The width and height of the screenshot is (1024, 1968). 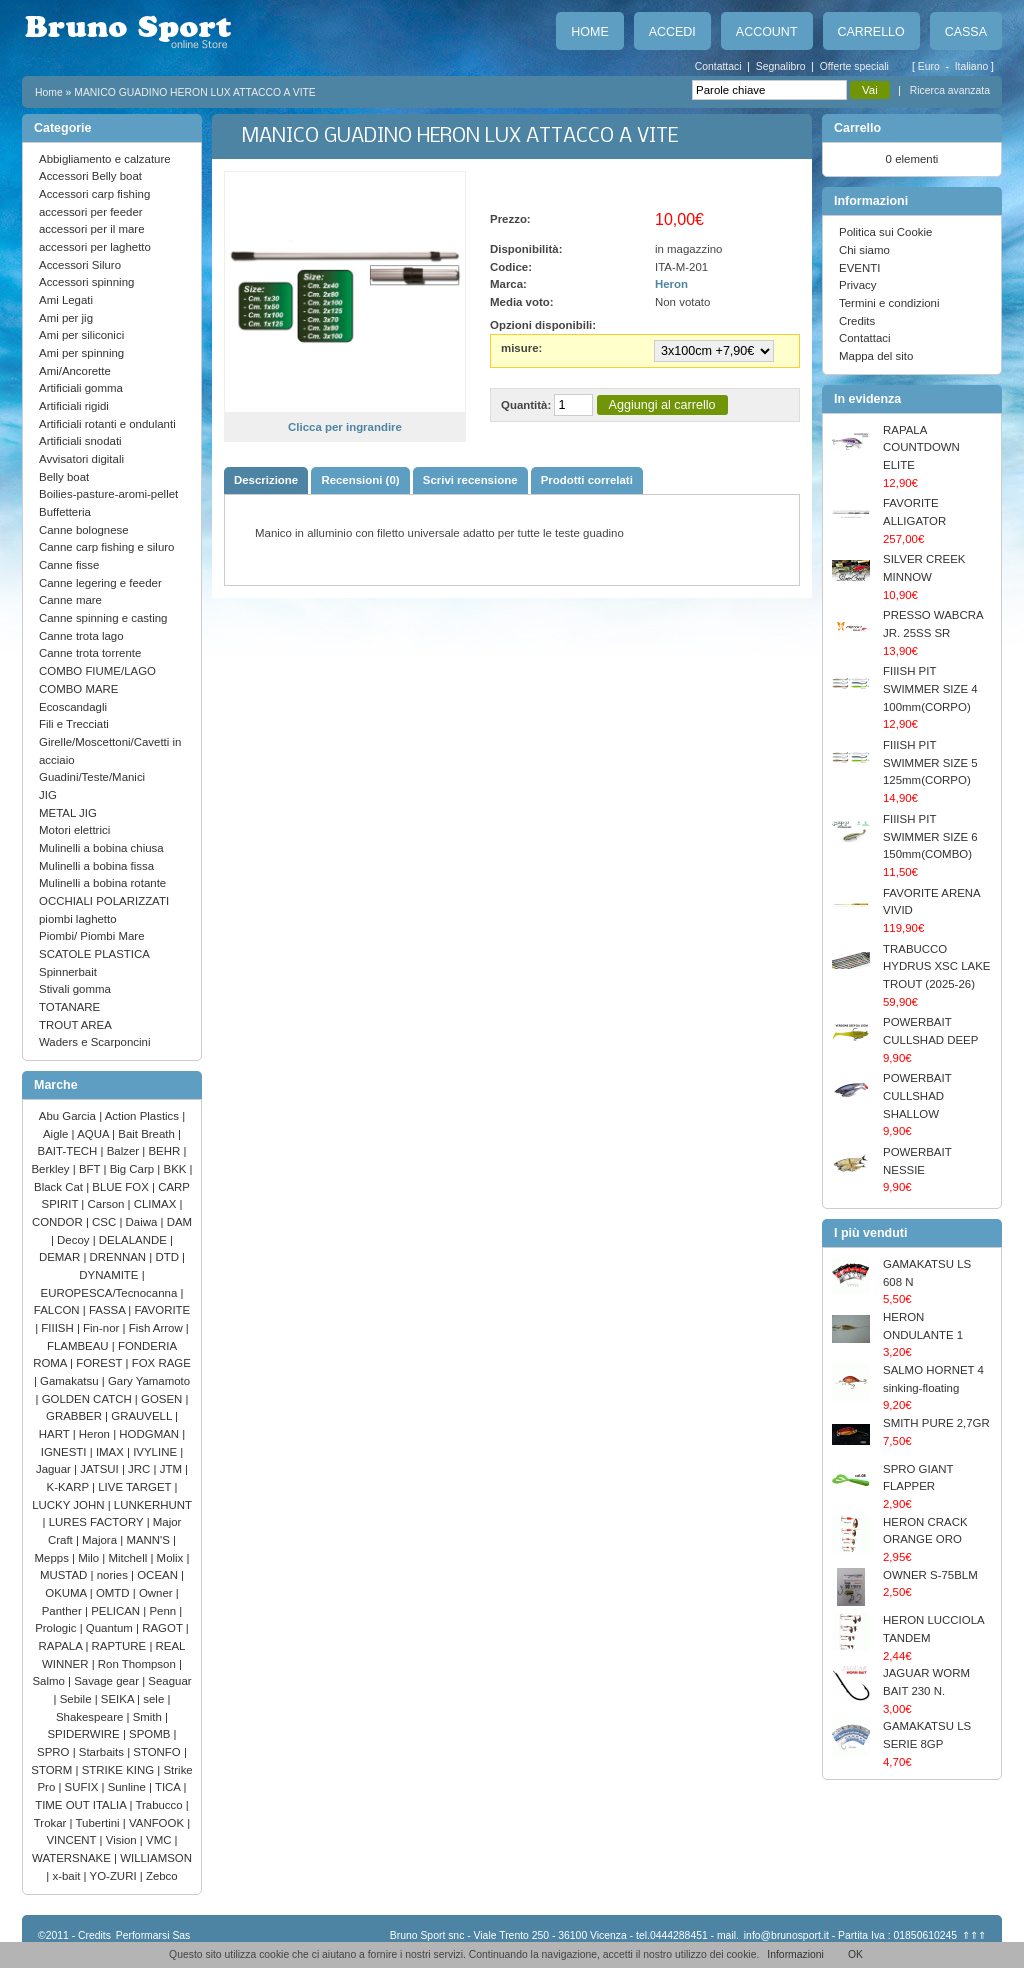 What do you see at coordinates (59, 1222) in the screenshot?
I see `CONDOR` at bounding box center [59, 1222].